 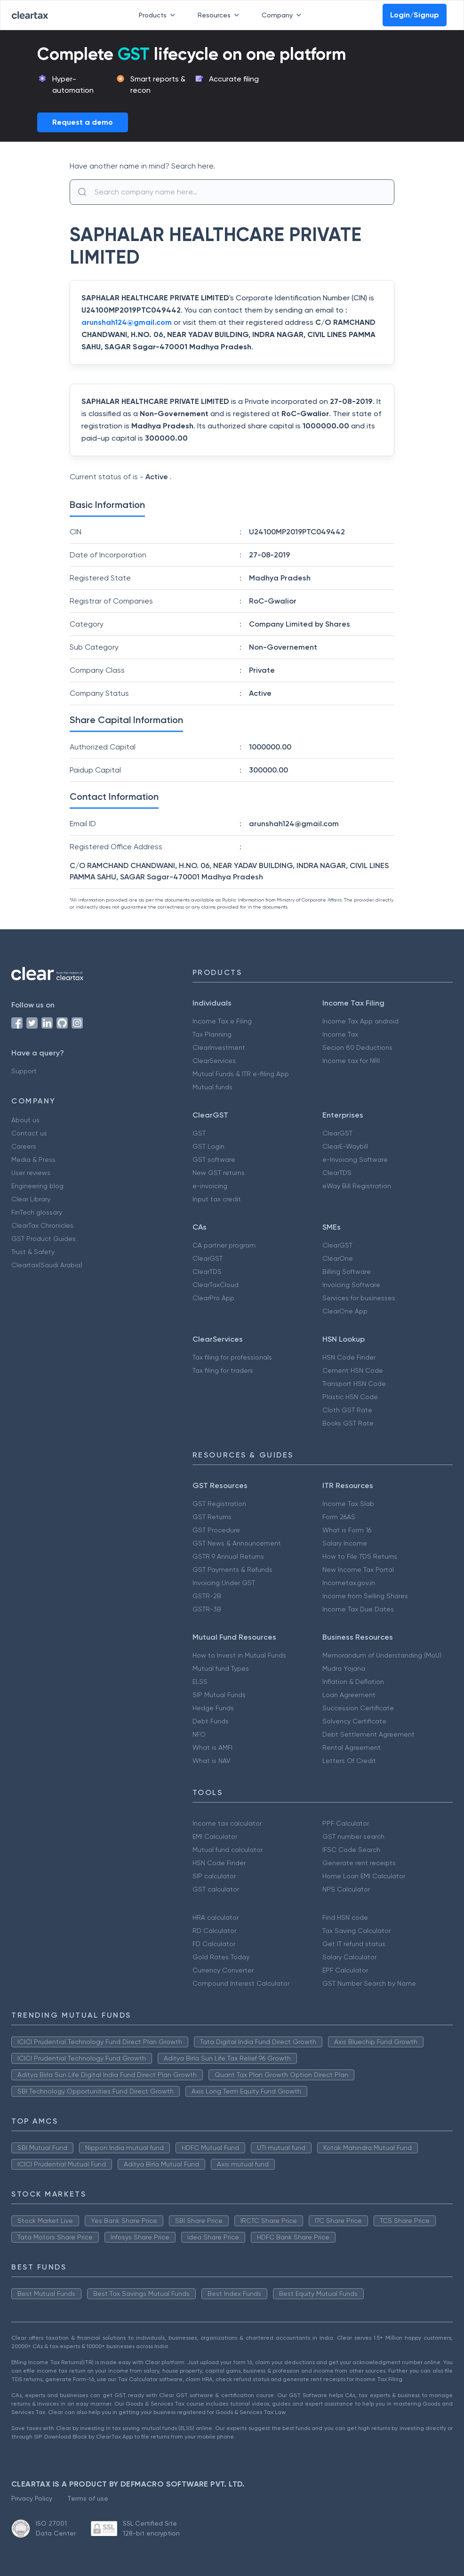 I want to click on Plastic HSN Code, so click(x=350, y=1397).